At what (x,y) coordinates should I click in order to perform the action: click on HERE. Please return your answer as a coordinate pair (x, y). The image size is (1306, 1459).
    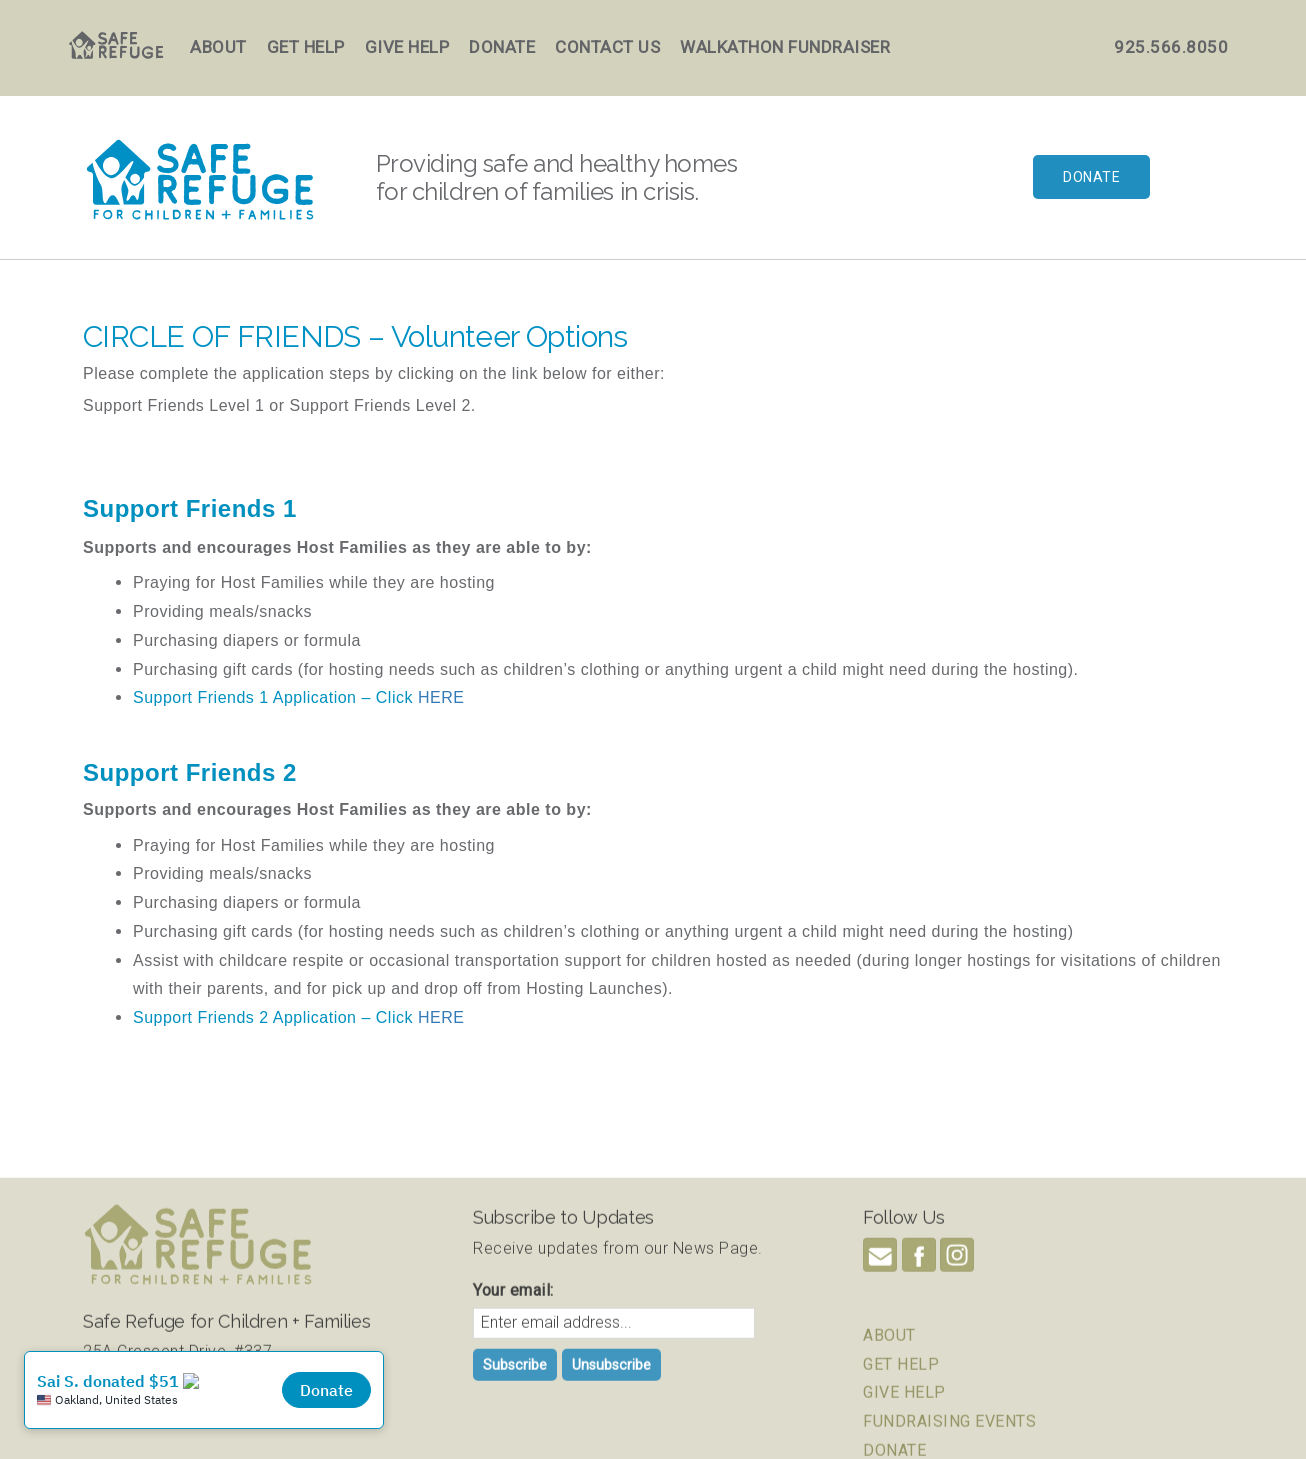
    Looking at the image, I should click on (441, 697).